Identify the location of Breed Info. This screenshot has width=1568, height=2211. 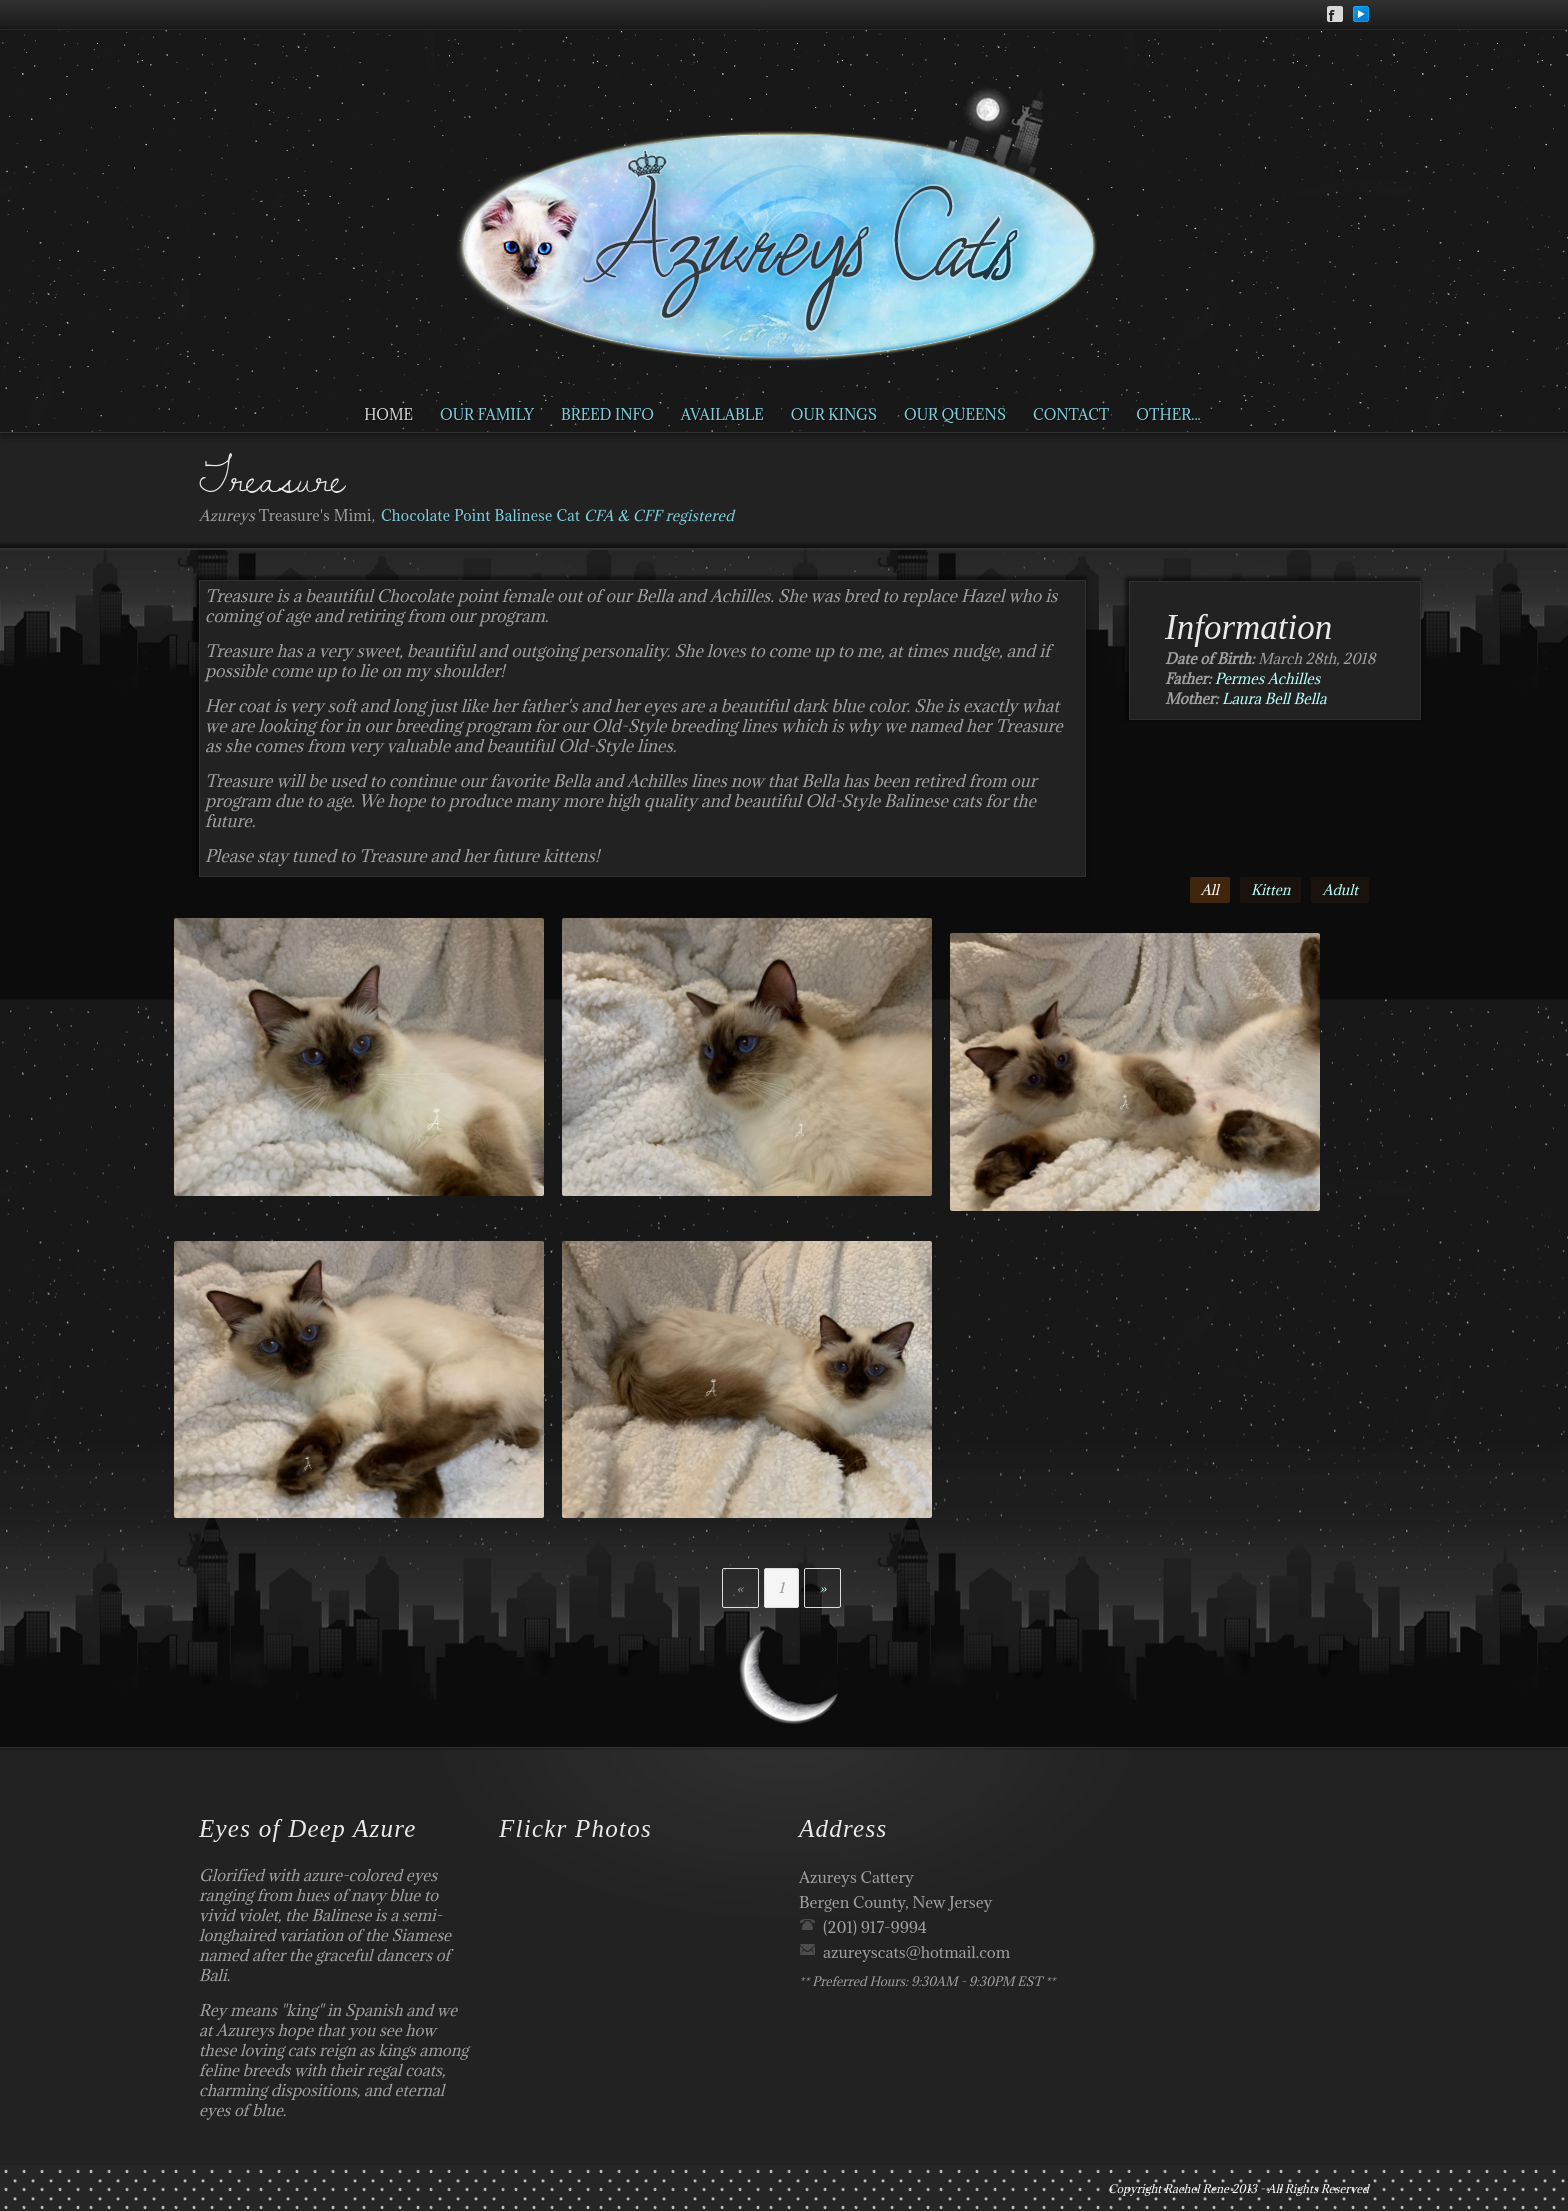
(607, 414).